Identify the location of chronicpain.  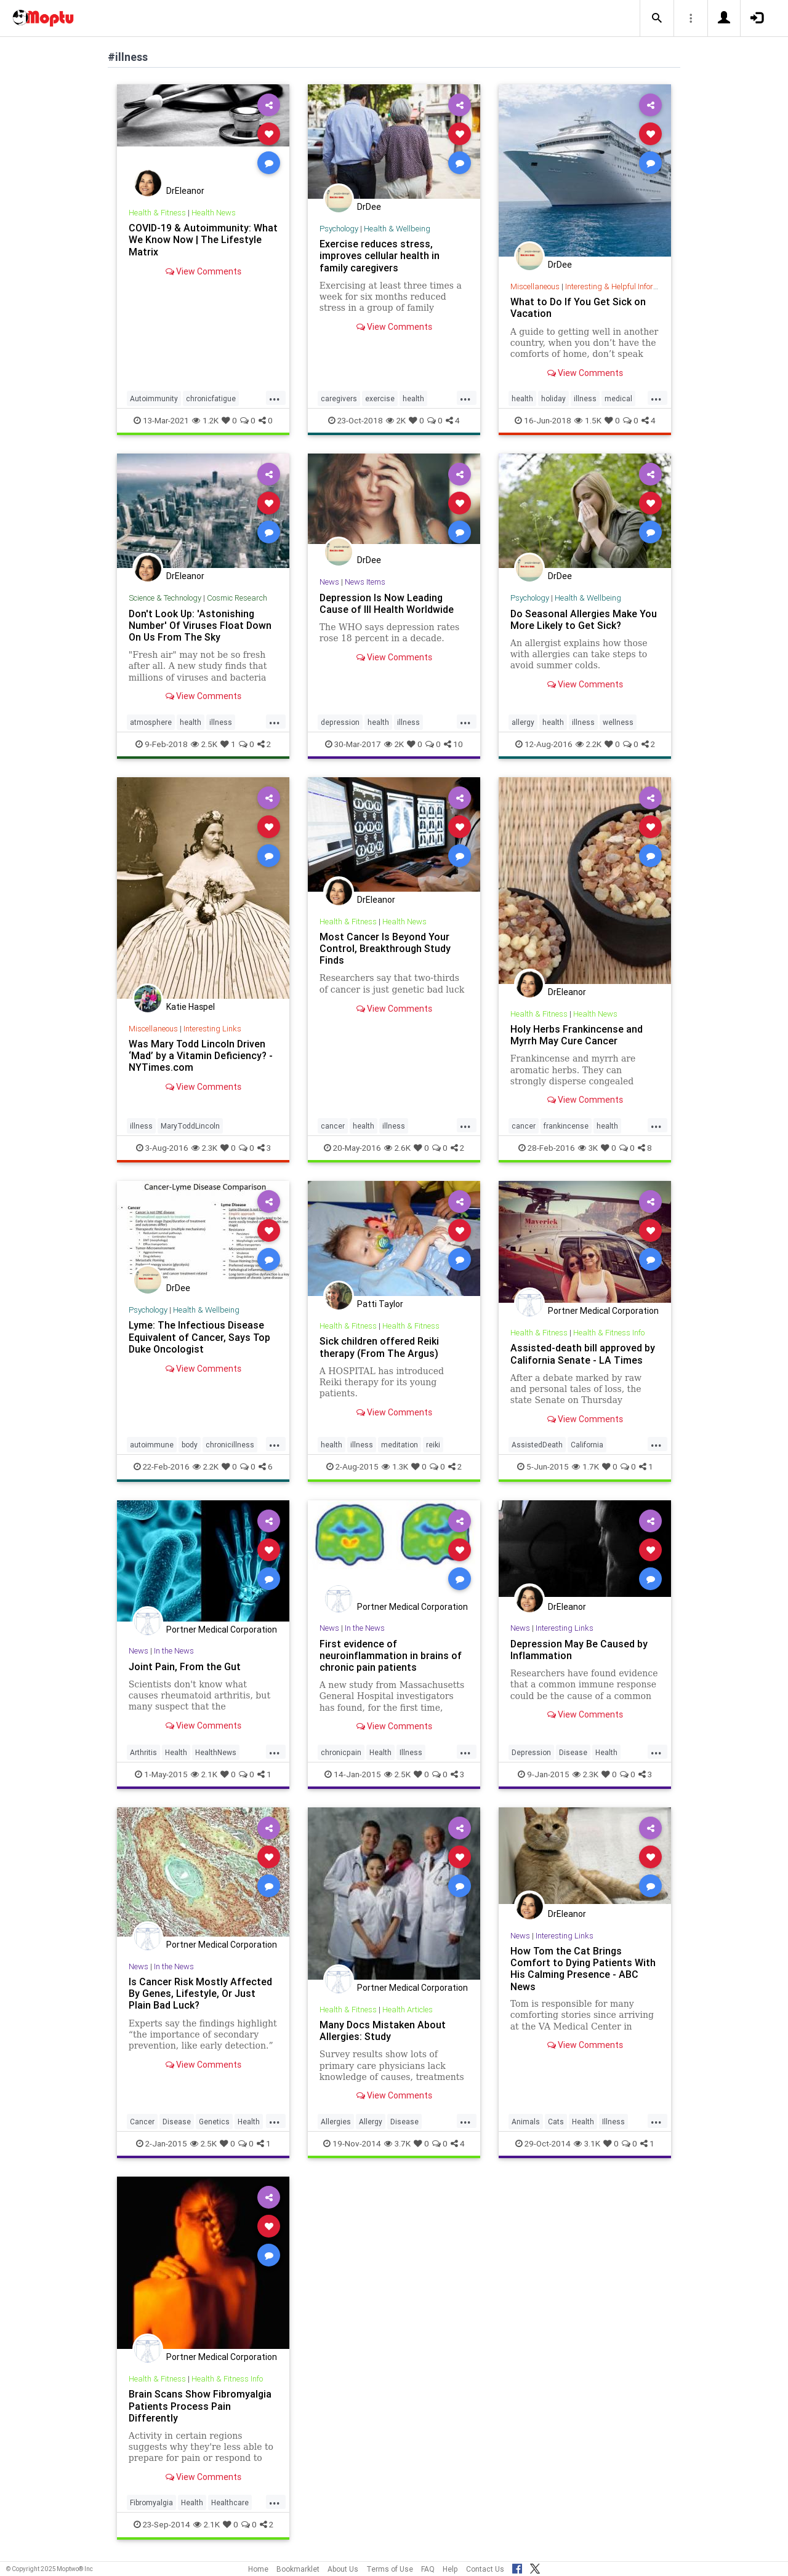
(341, 1752).